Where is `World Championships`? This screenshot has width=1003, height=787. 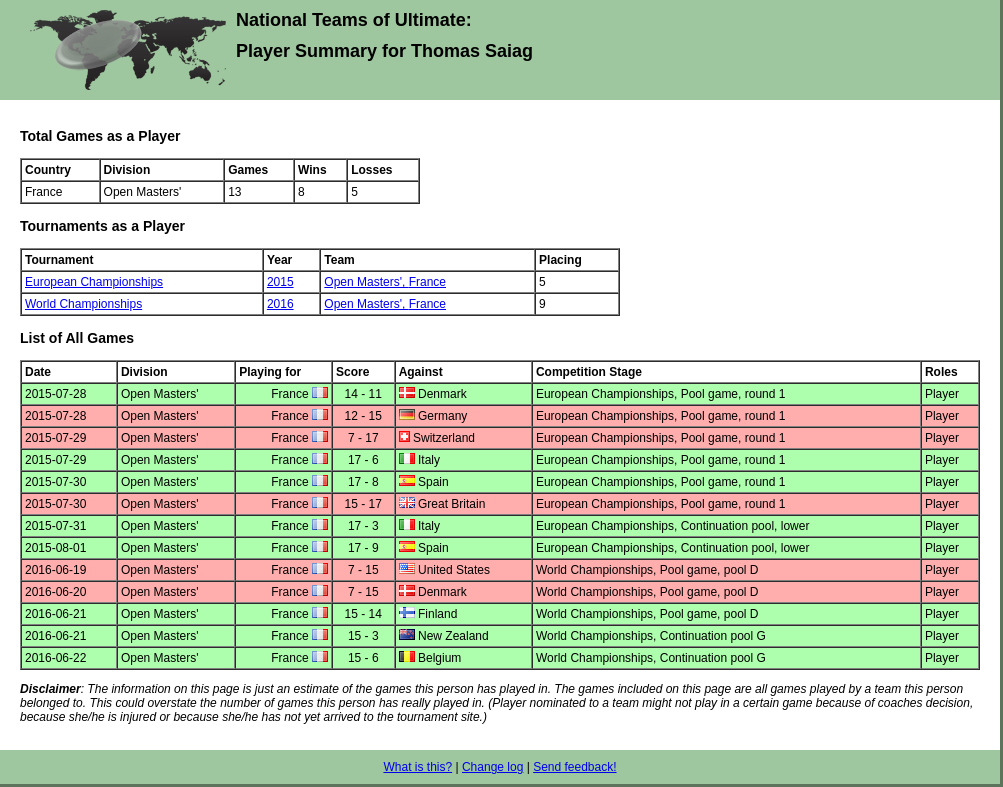
World Championships is located at coordinates (83, 304).